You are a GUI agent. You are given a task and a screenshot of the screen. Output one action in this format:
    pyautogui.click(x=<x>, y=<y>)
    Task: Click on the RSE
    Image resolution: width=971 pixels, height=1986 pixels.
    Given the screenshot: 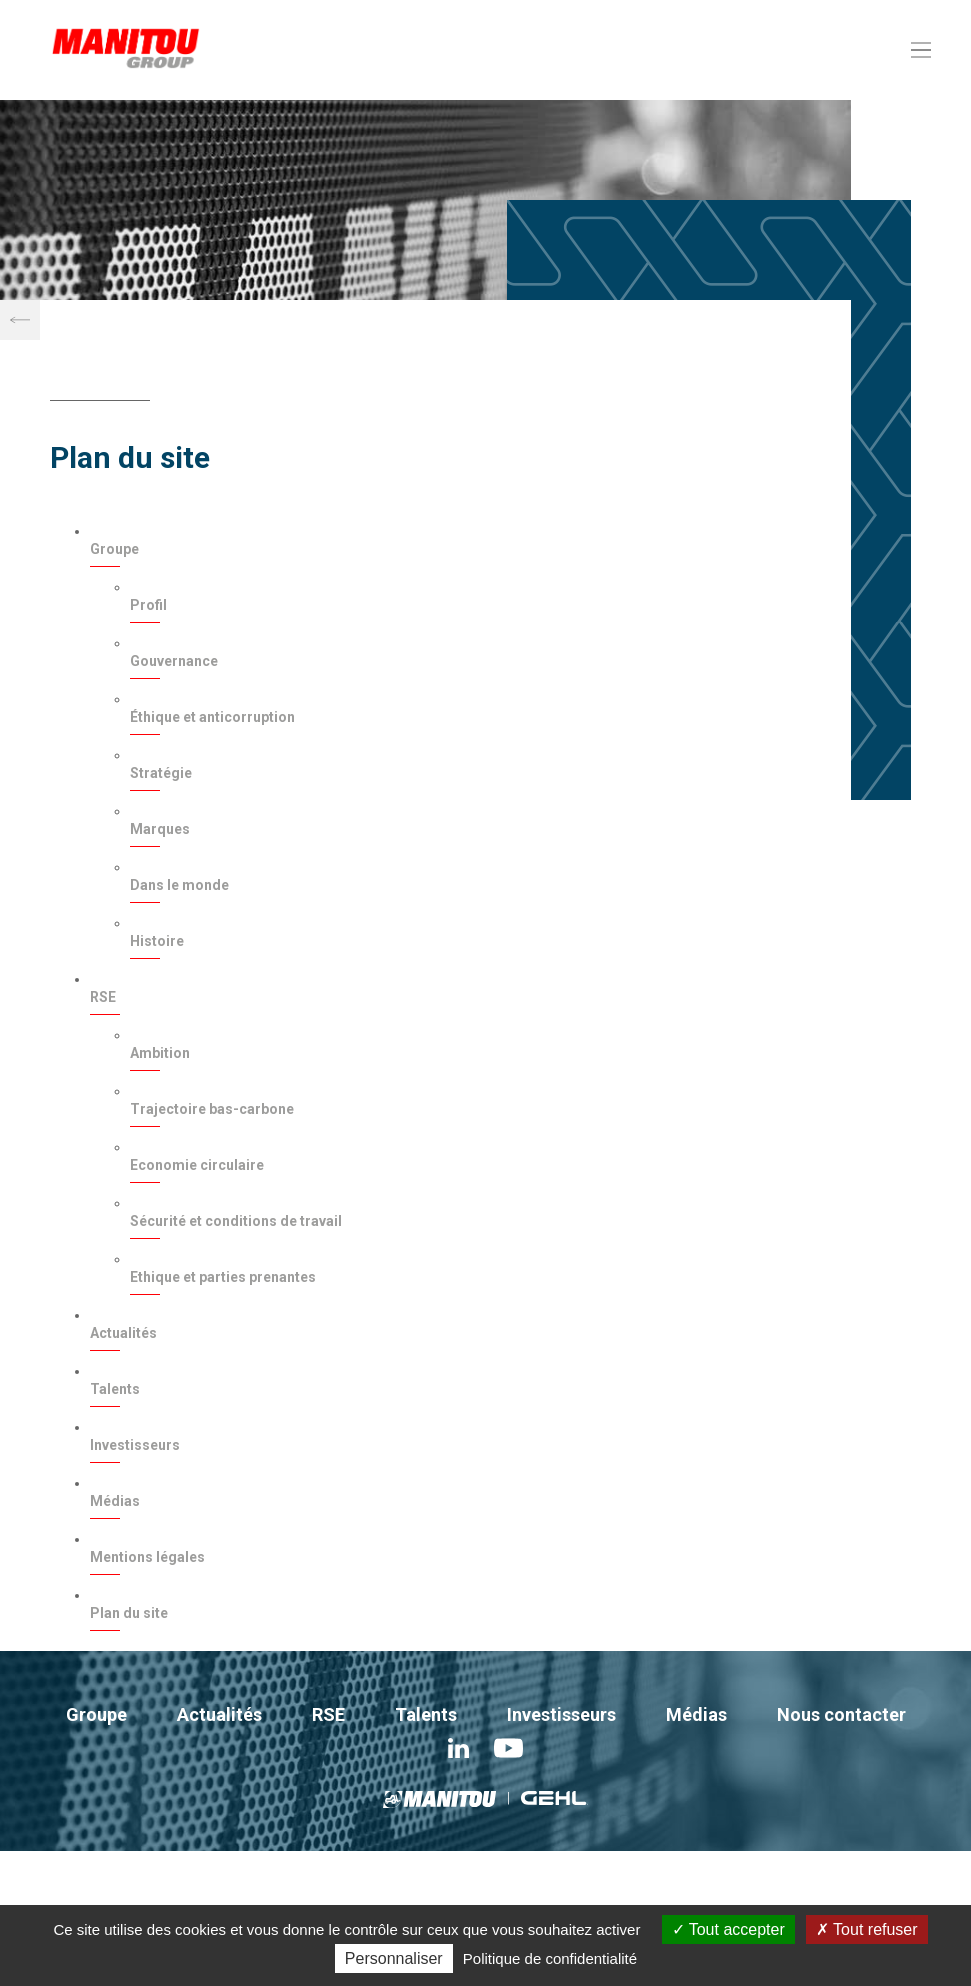 What is the action you would take?
    pyautogui.click(x=103, y=997)
    